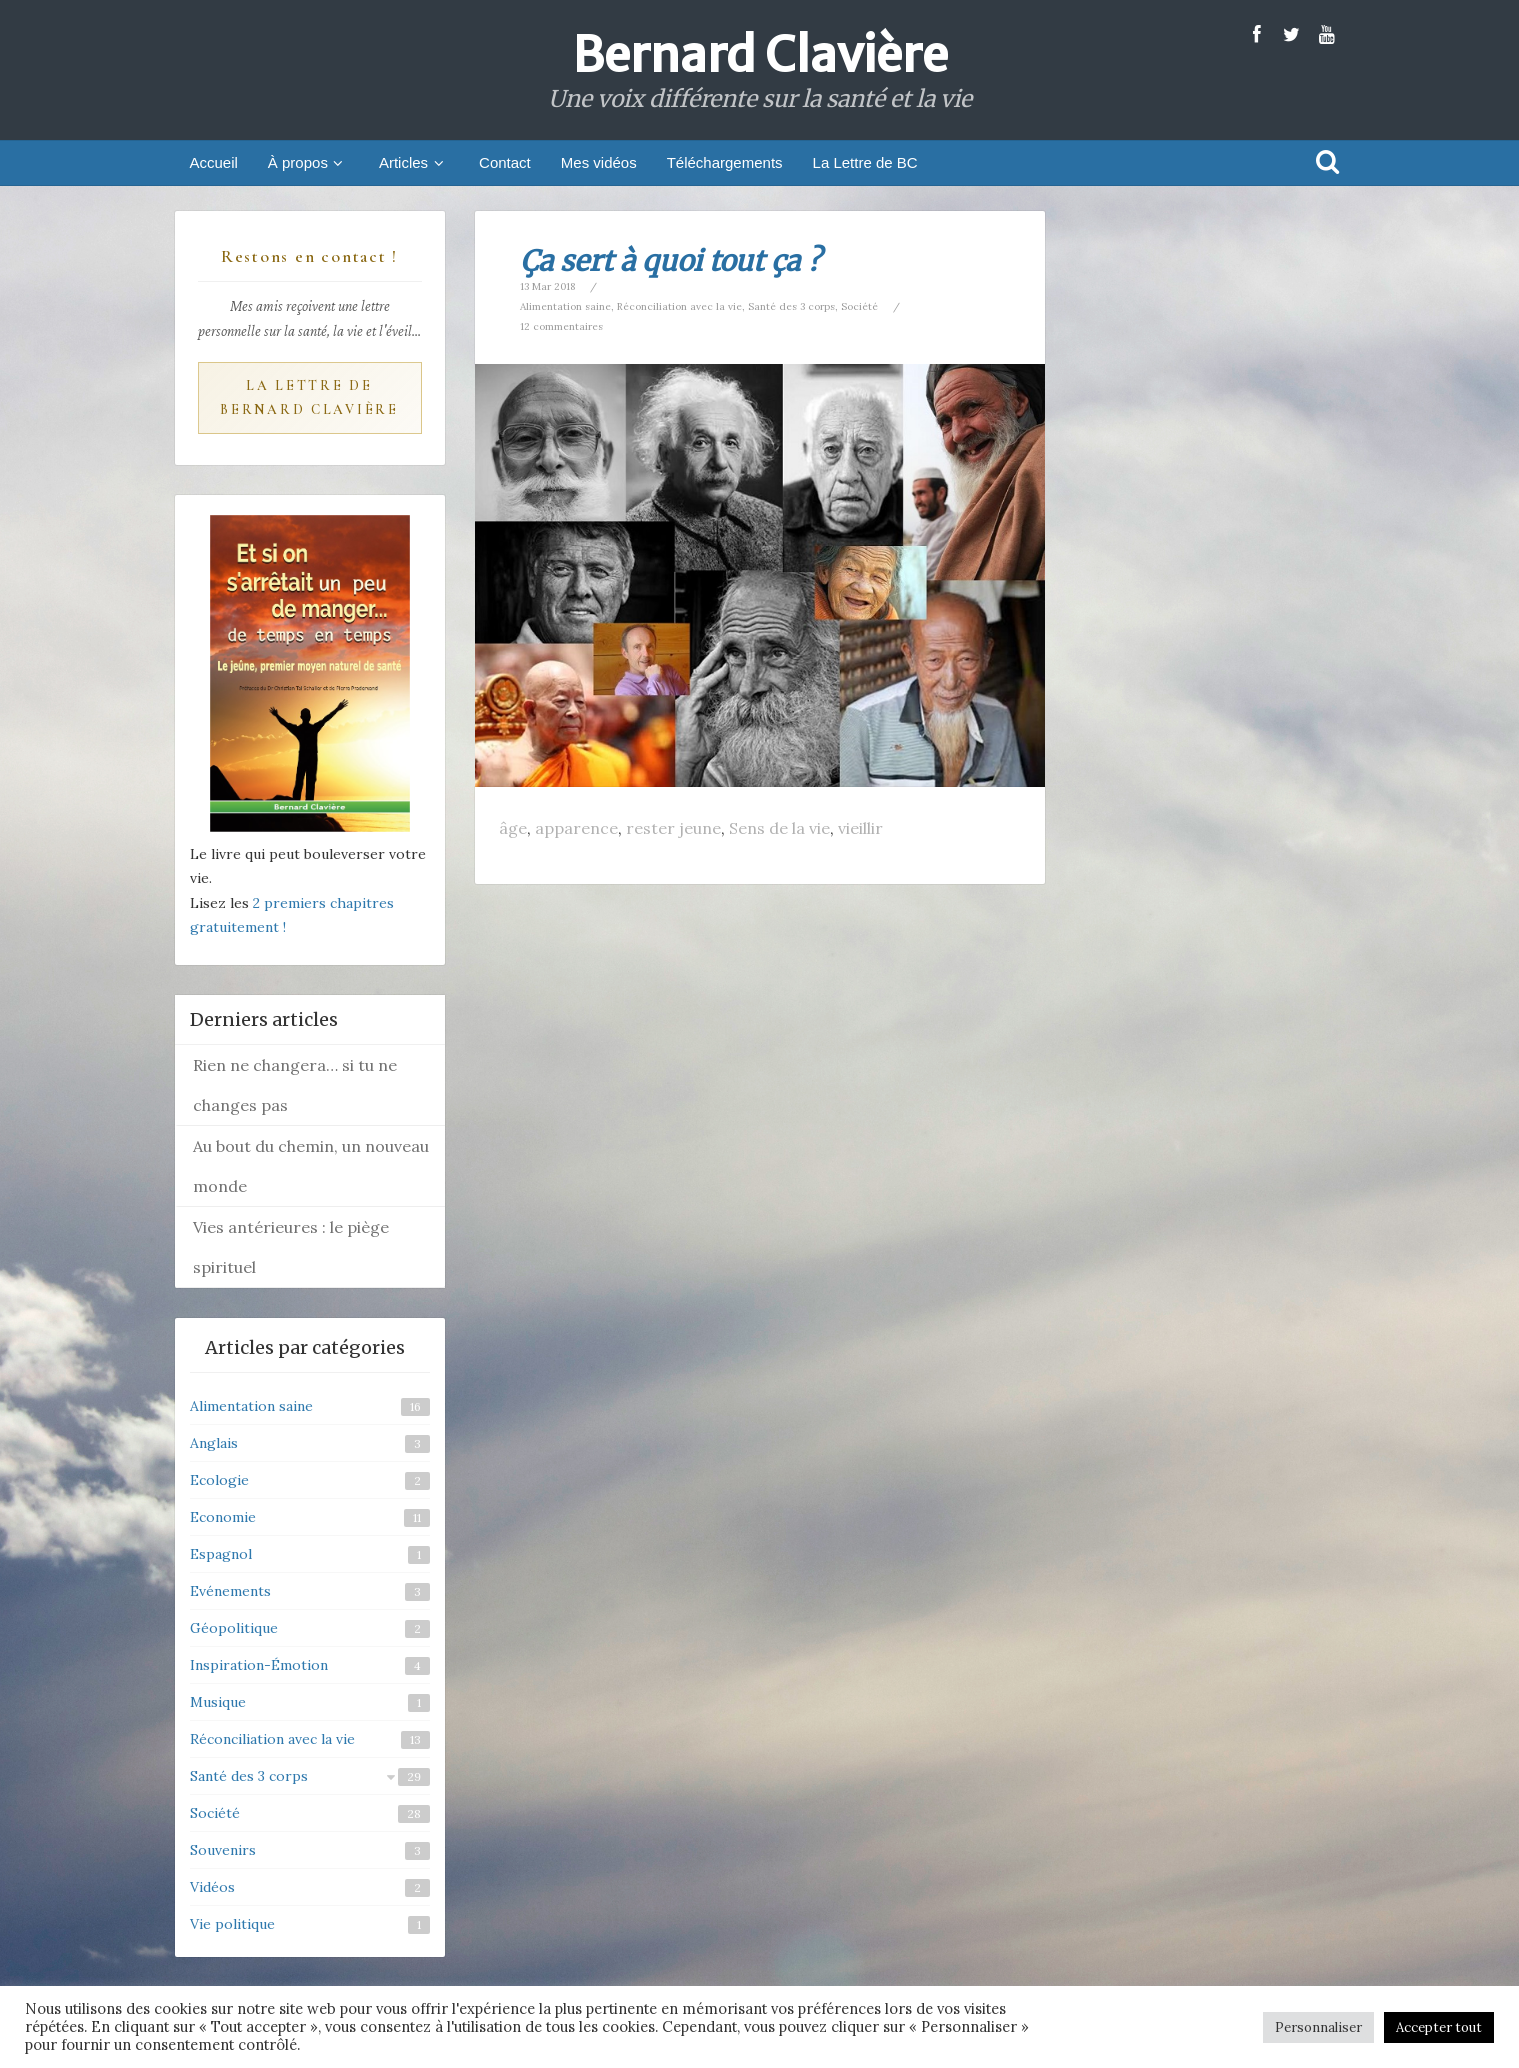 The image size is (1519, 2068). I want to click on Inspiration-Émotion, so click(259, 1665).